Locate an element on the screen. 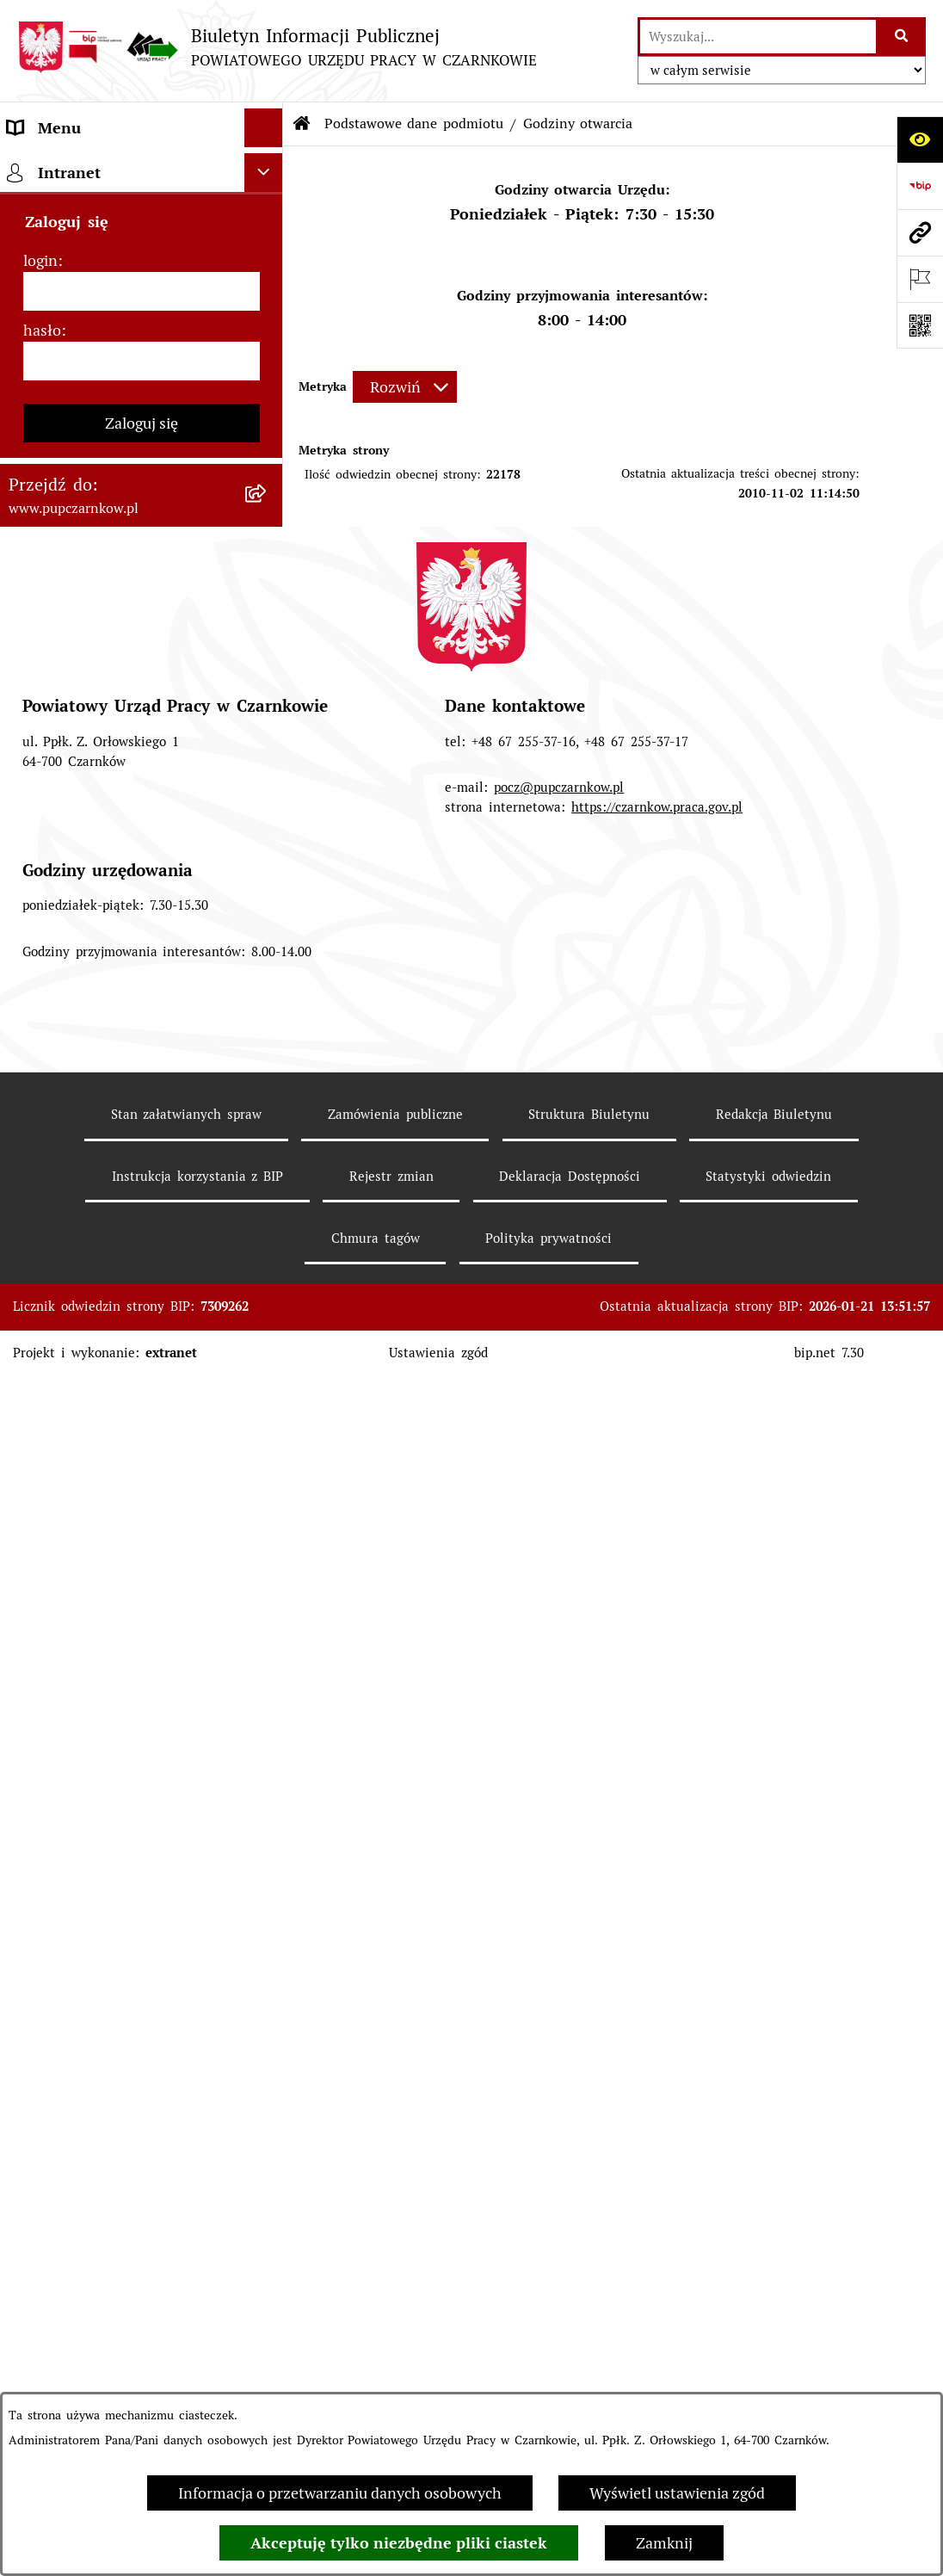 Image resolution: width=943 pixels, height=2576 pixels. [rozwiń: Zamówienia publiczne] is located at coordinates (267, 772).